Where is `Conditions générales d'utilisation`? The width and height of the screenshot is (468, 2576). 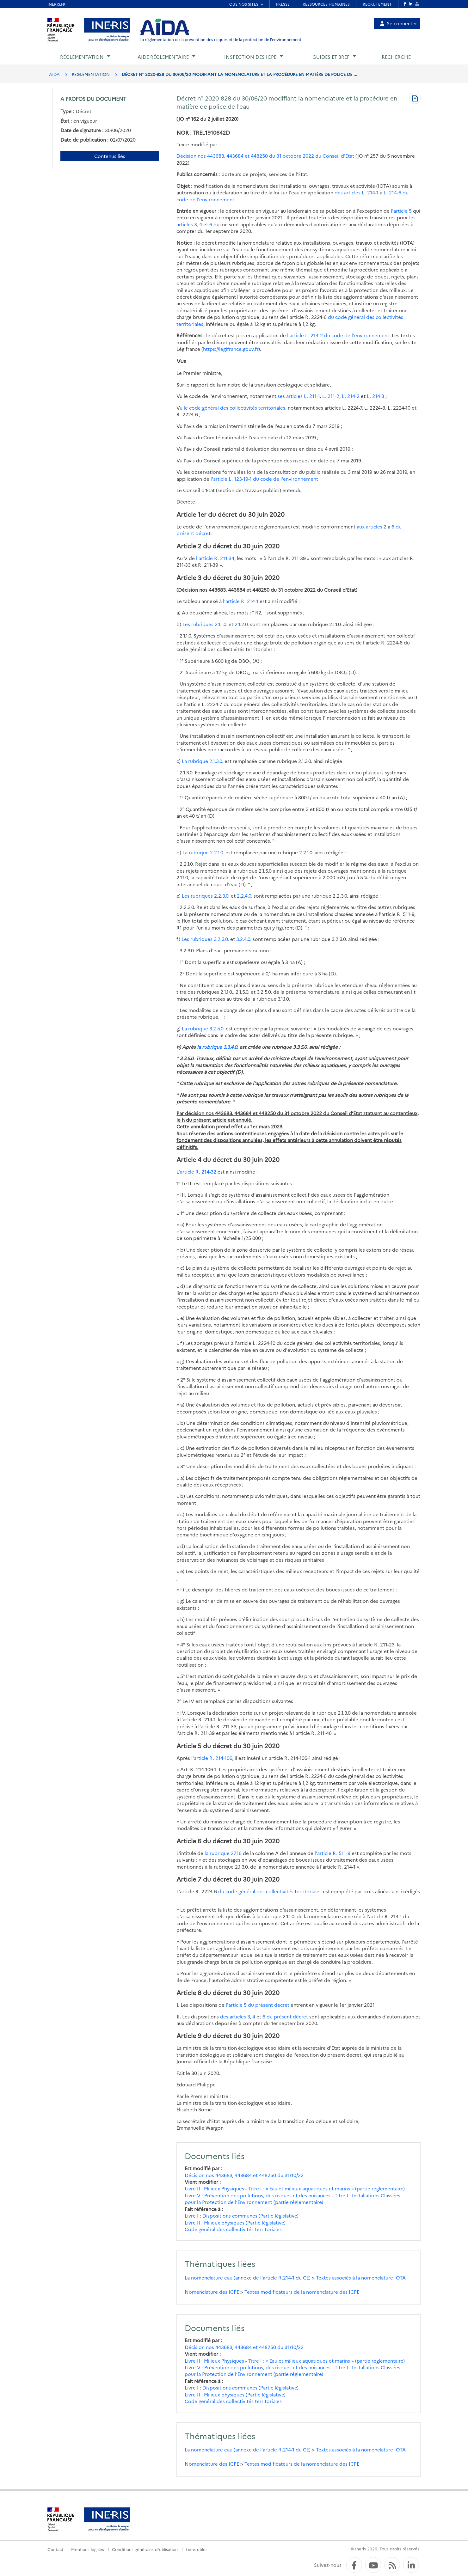
Conditions générales d'utilisation is located at coordinates (145, 2549).